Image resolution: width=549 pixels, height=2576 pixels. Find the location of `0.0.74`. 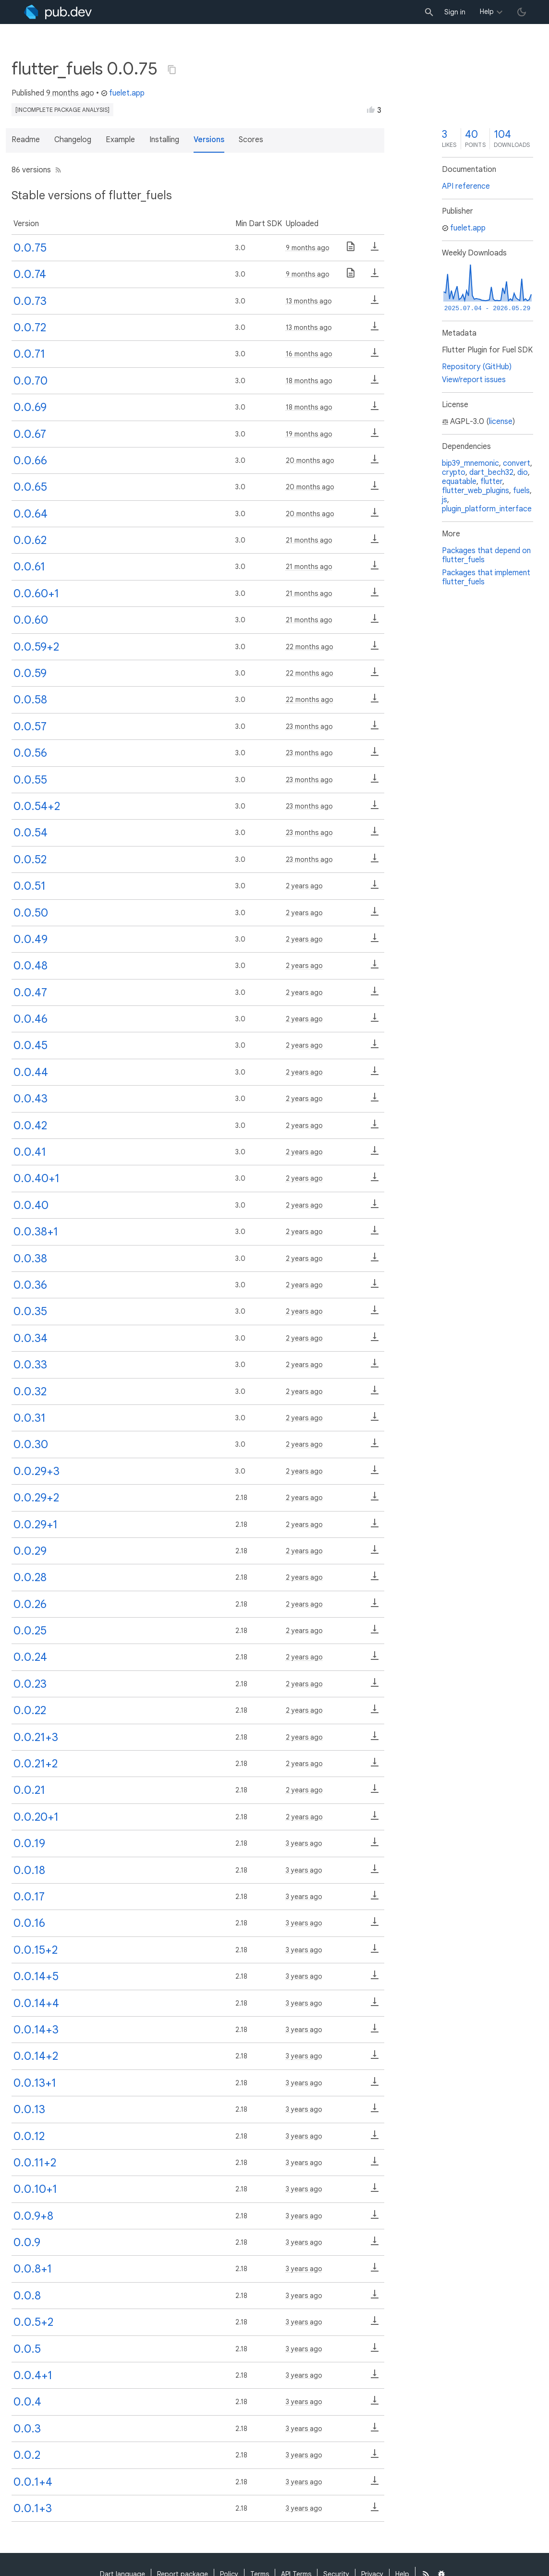

0.0.74 is located at coordinates (29, 274).